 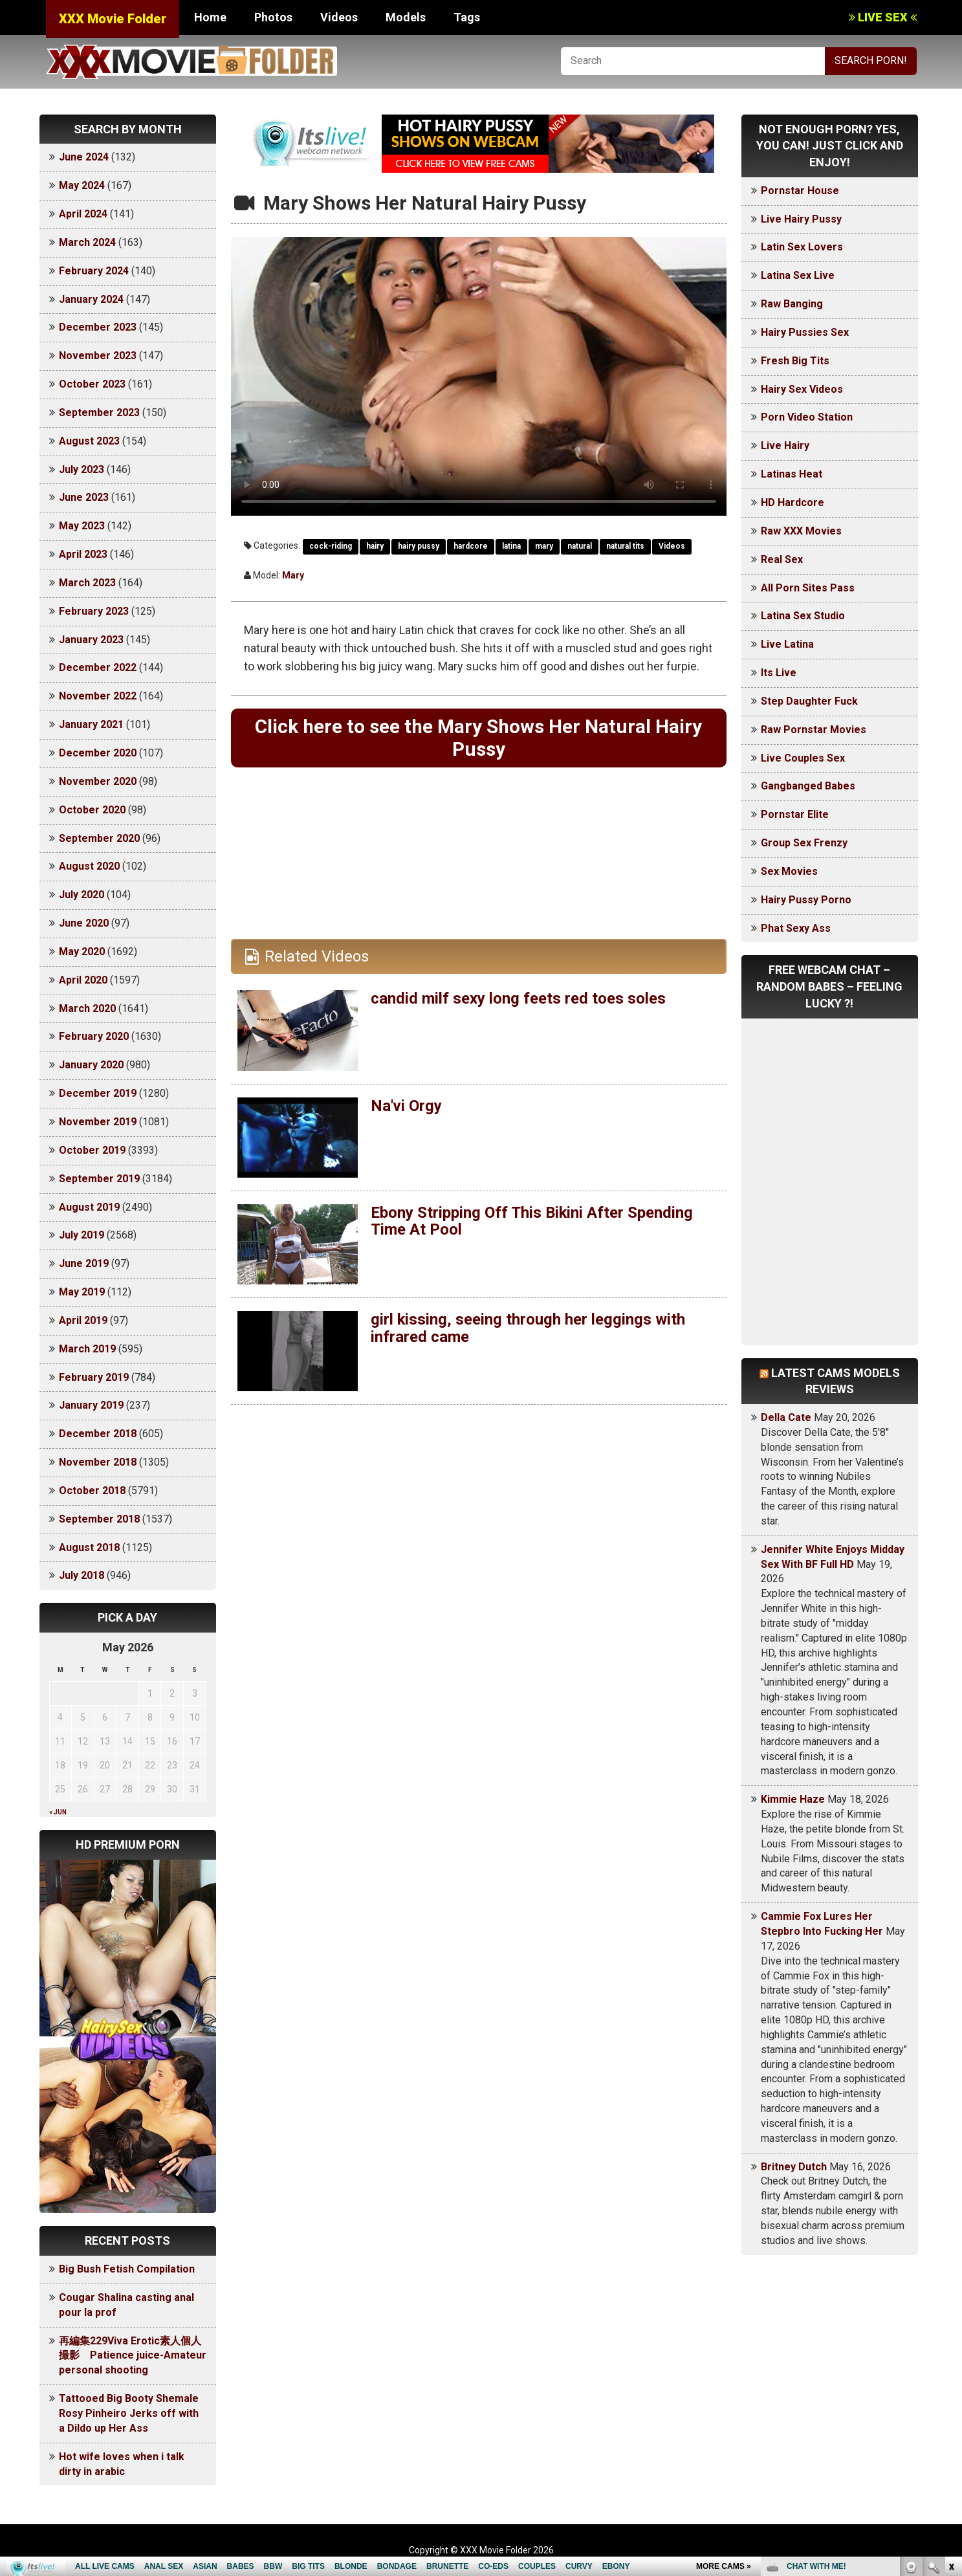 I want to click on January 2020, so click(x=91, y=1065).